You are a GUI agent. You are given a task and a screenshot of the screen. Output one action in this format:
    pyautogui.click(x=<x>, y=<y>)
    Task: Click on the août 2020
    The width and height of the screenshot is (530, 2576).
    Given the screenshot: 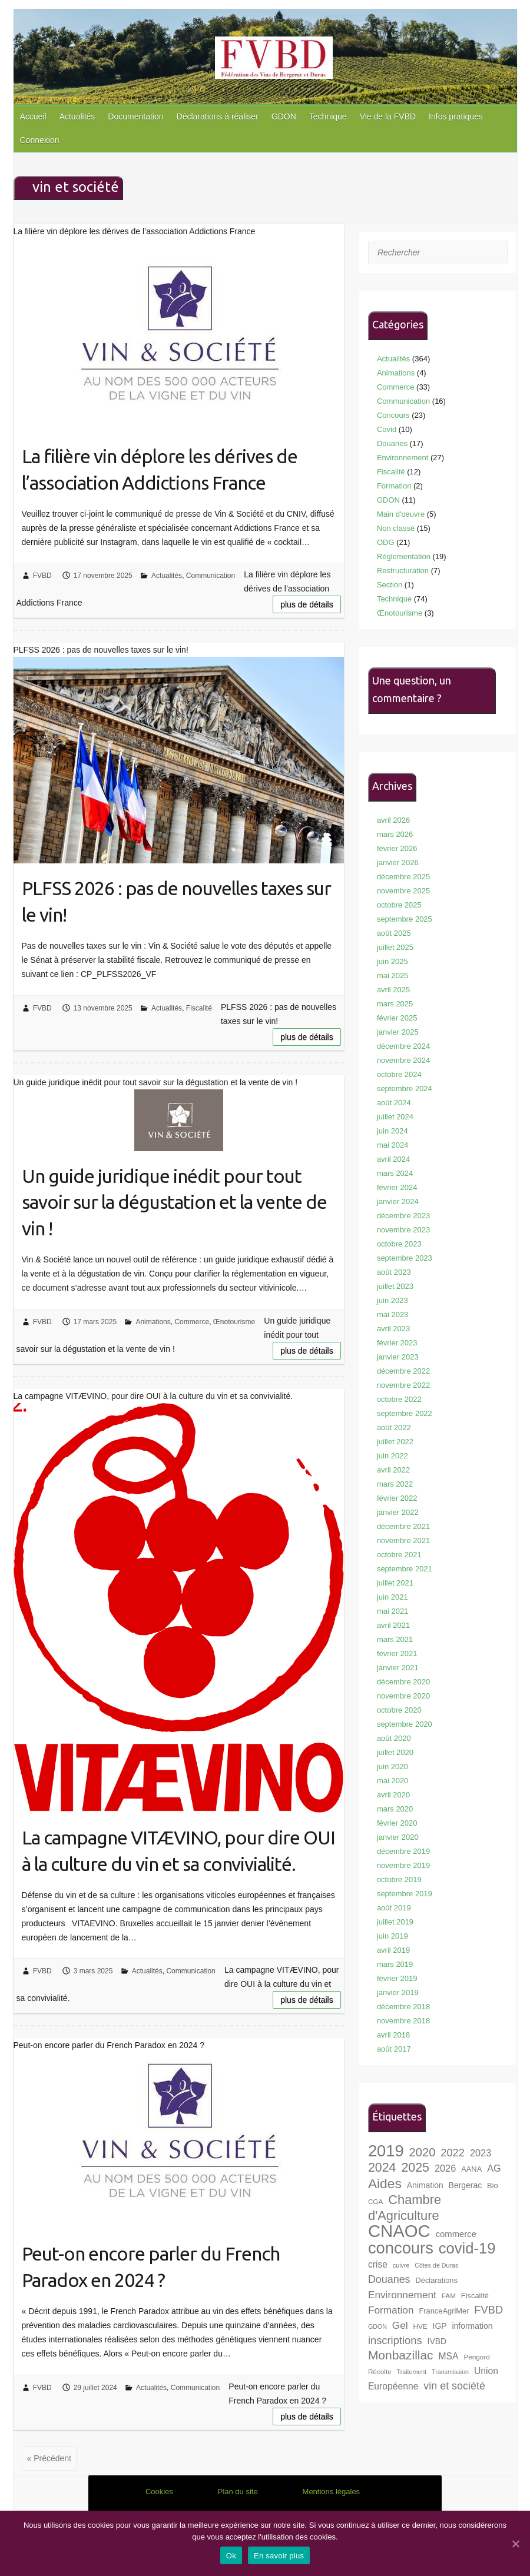 What is the action you would take?
    pyautogui.click(x=394, y=1738)
    